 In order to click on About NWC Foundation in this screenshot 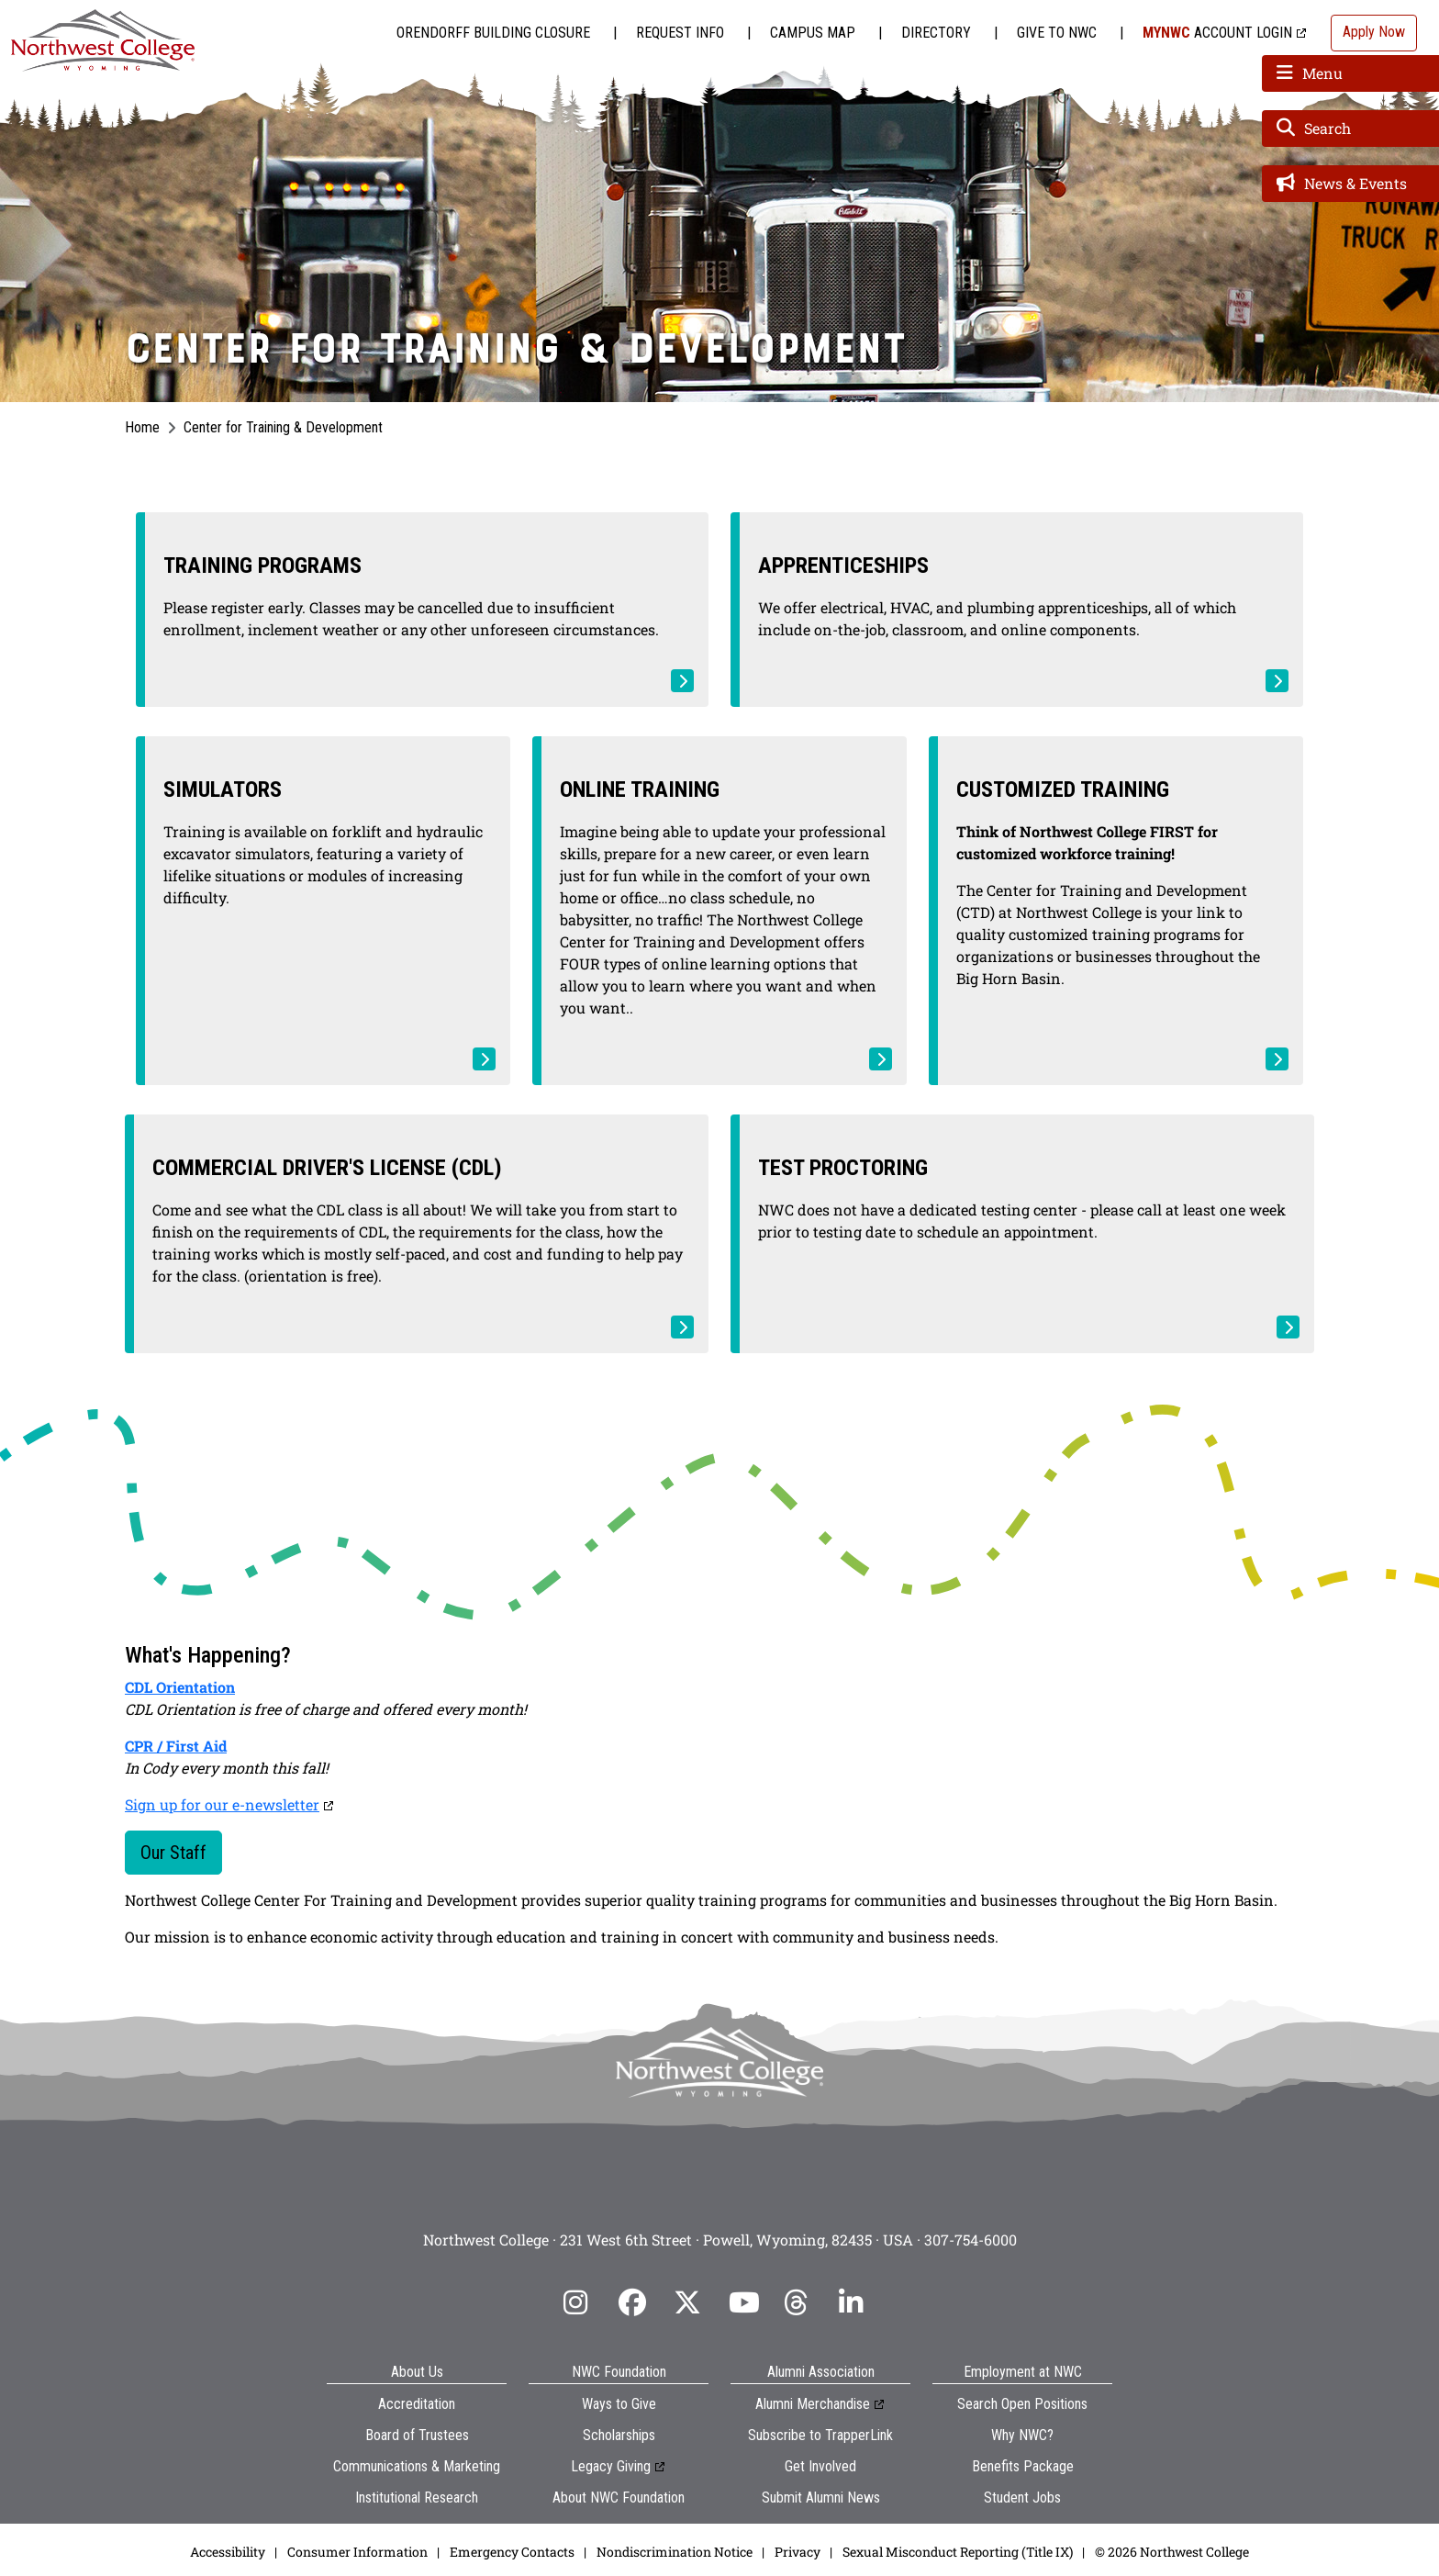, I will do `click(618, 2497)`.